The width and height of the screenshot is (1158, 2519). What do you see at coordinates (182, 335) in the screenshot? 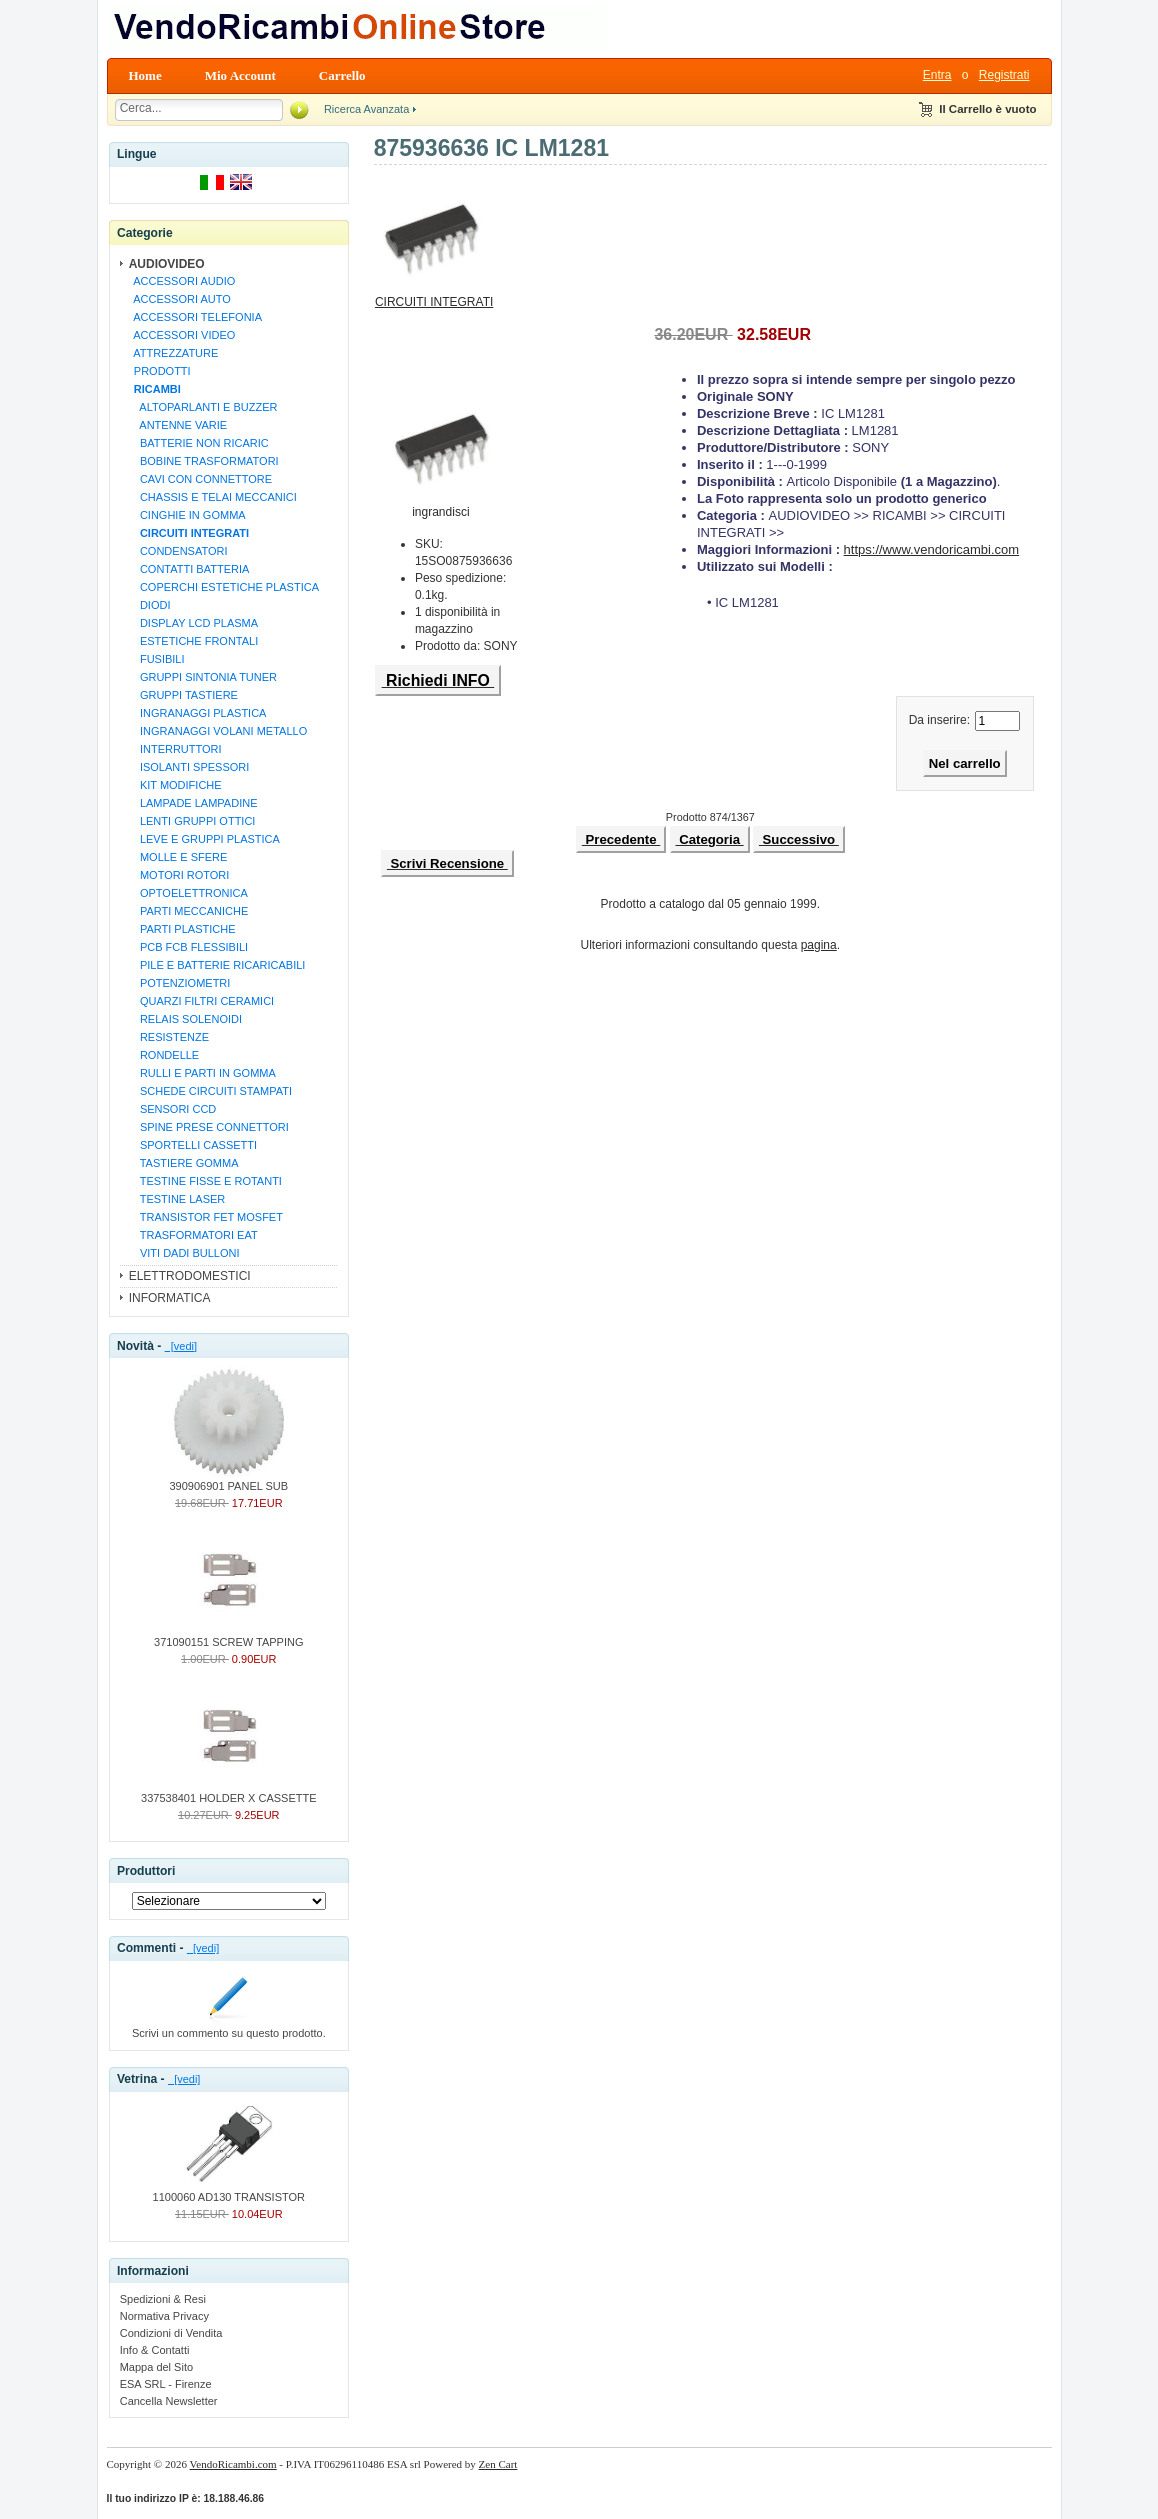
I see `ACCESSORI VIDEO` at bounding box center [182, 335].